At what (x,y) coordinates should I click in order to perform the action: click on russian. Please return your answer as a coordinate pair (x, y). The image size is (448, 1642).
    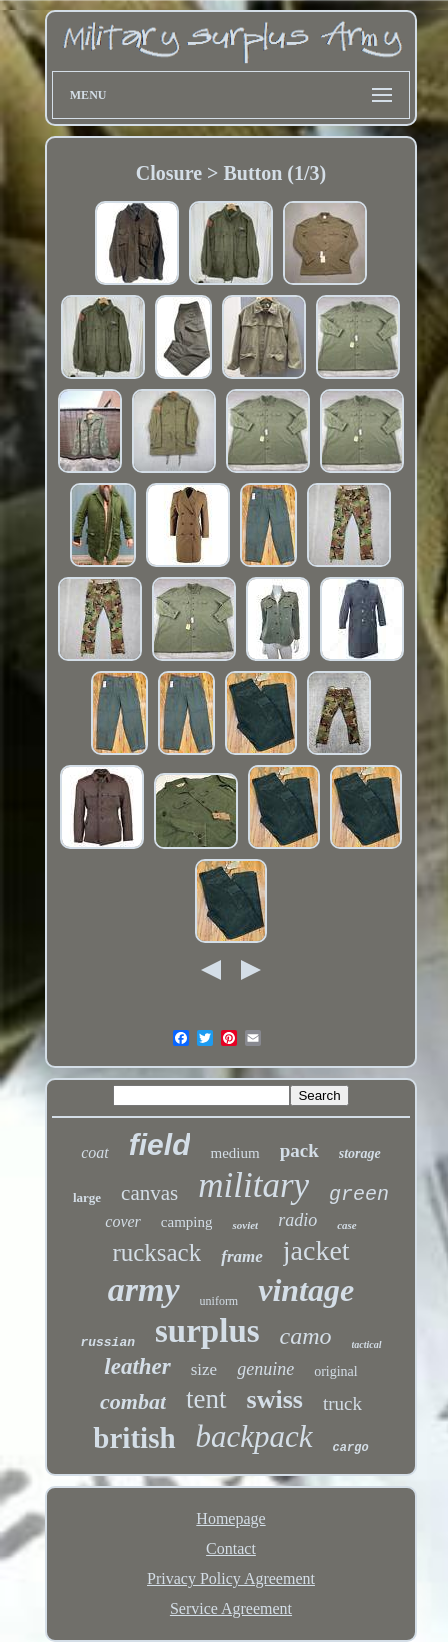
    Looking at the image, I should click on (107, 1342).